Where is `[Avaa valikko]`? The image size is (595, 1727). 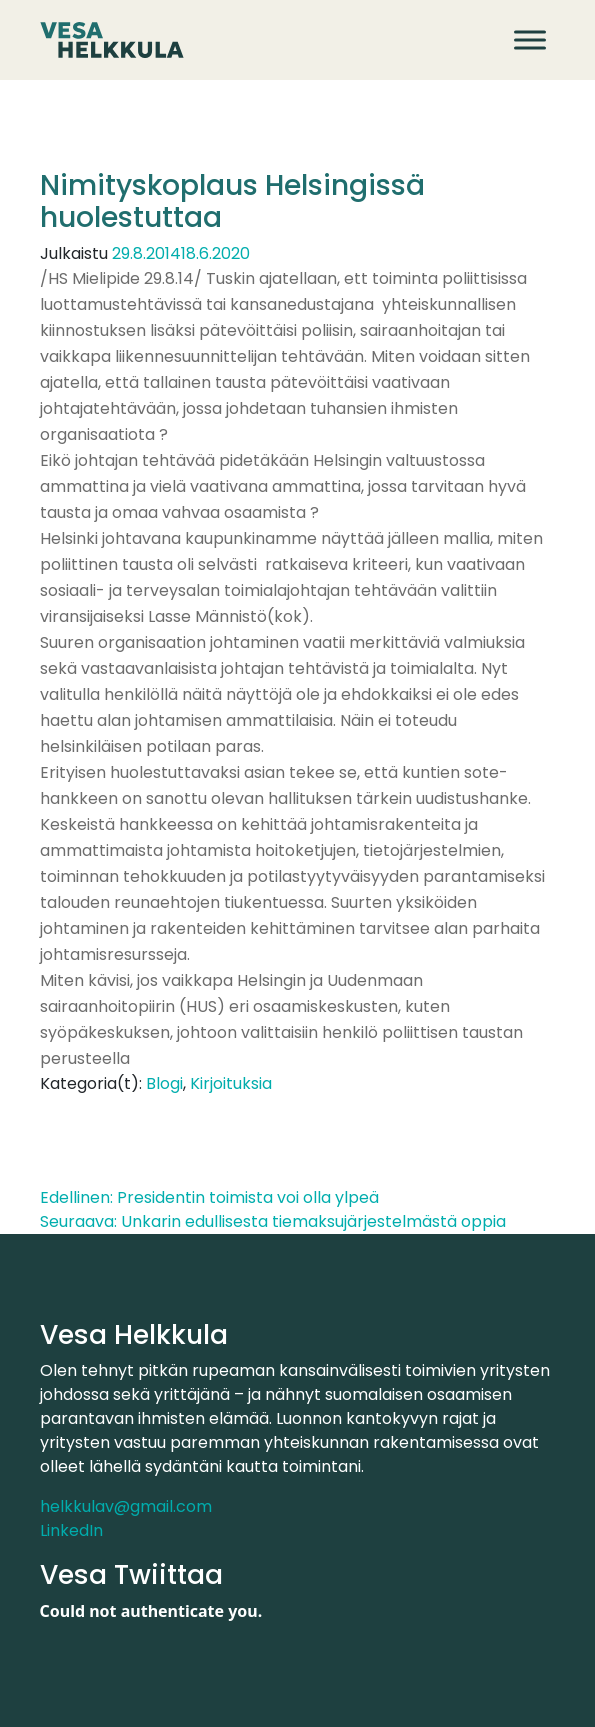 [Avaa valikko] is located at coordinates (530, 39).